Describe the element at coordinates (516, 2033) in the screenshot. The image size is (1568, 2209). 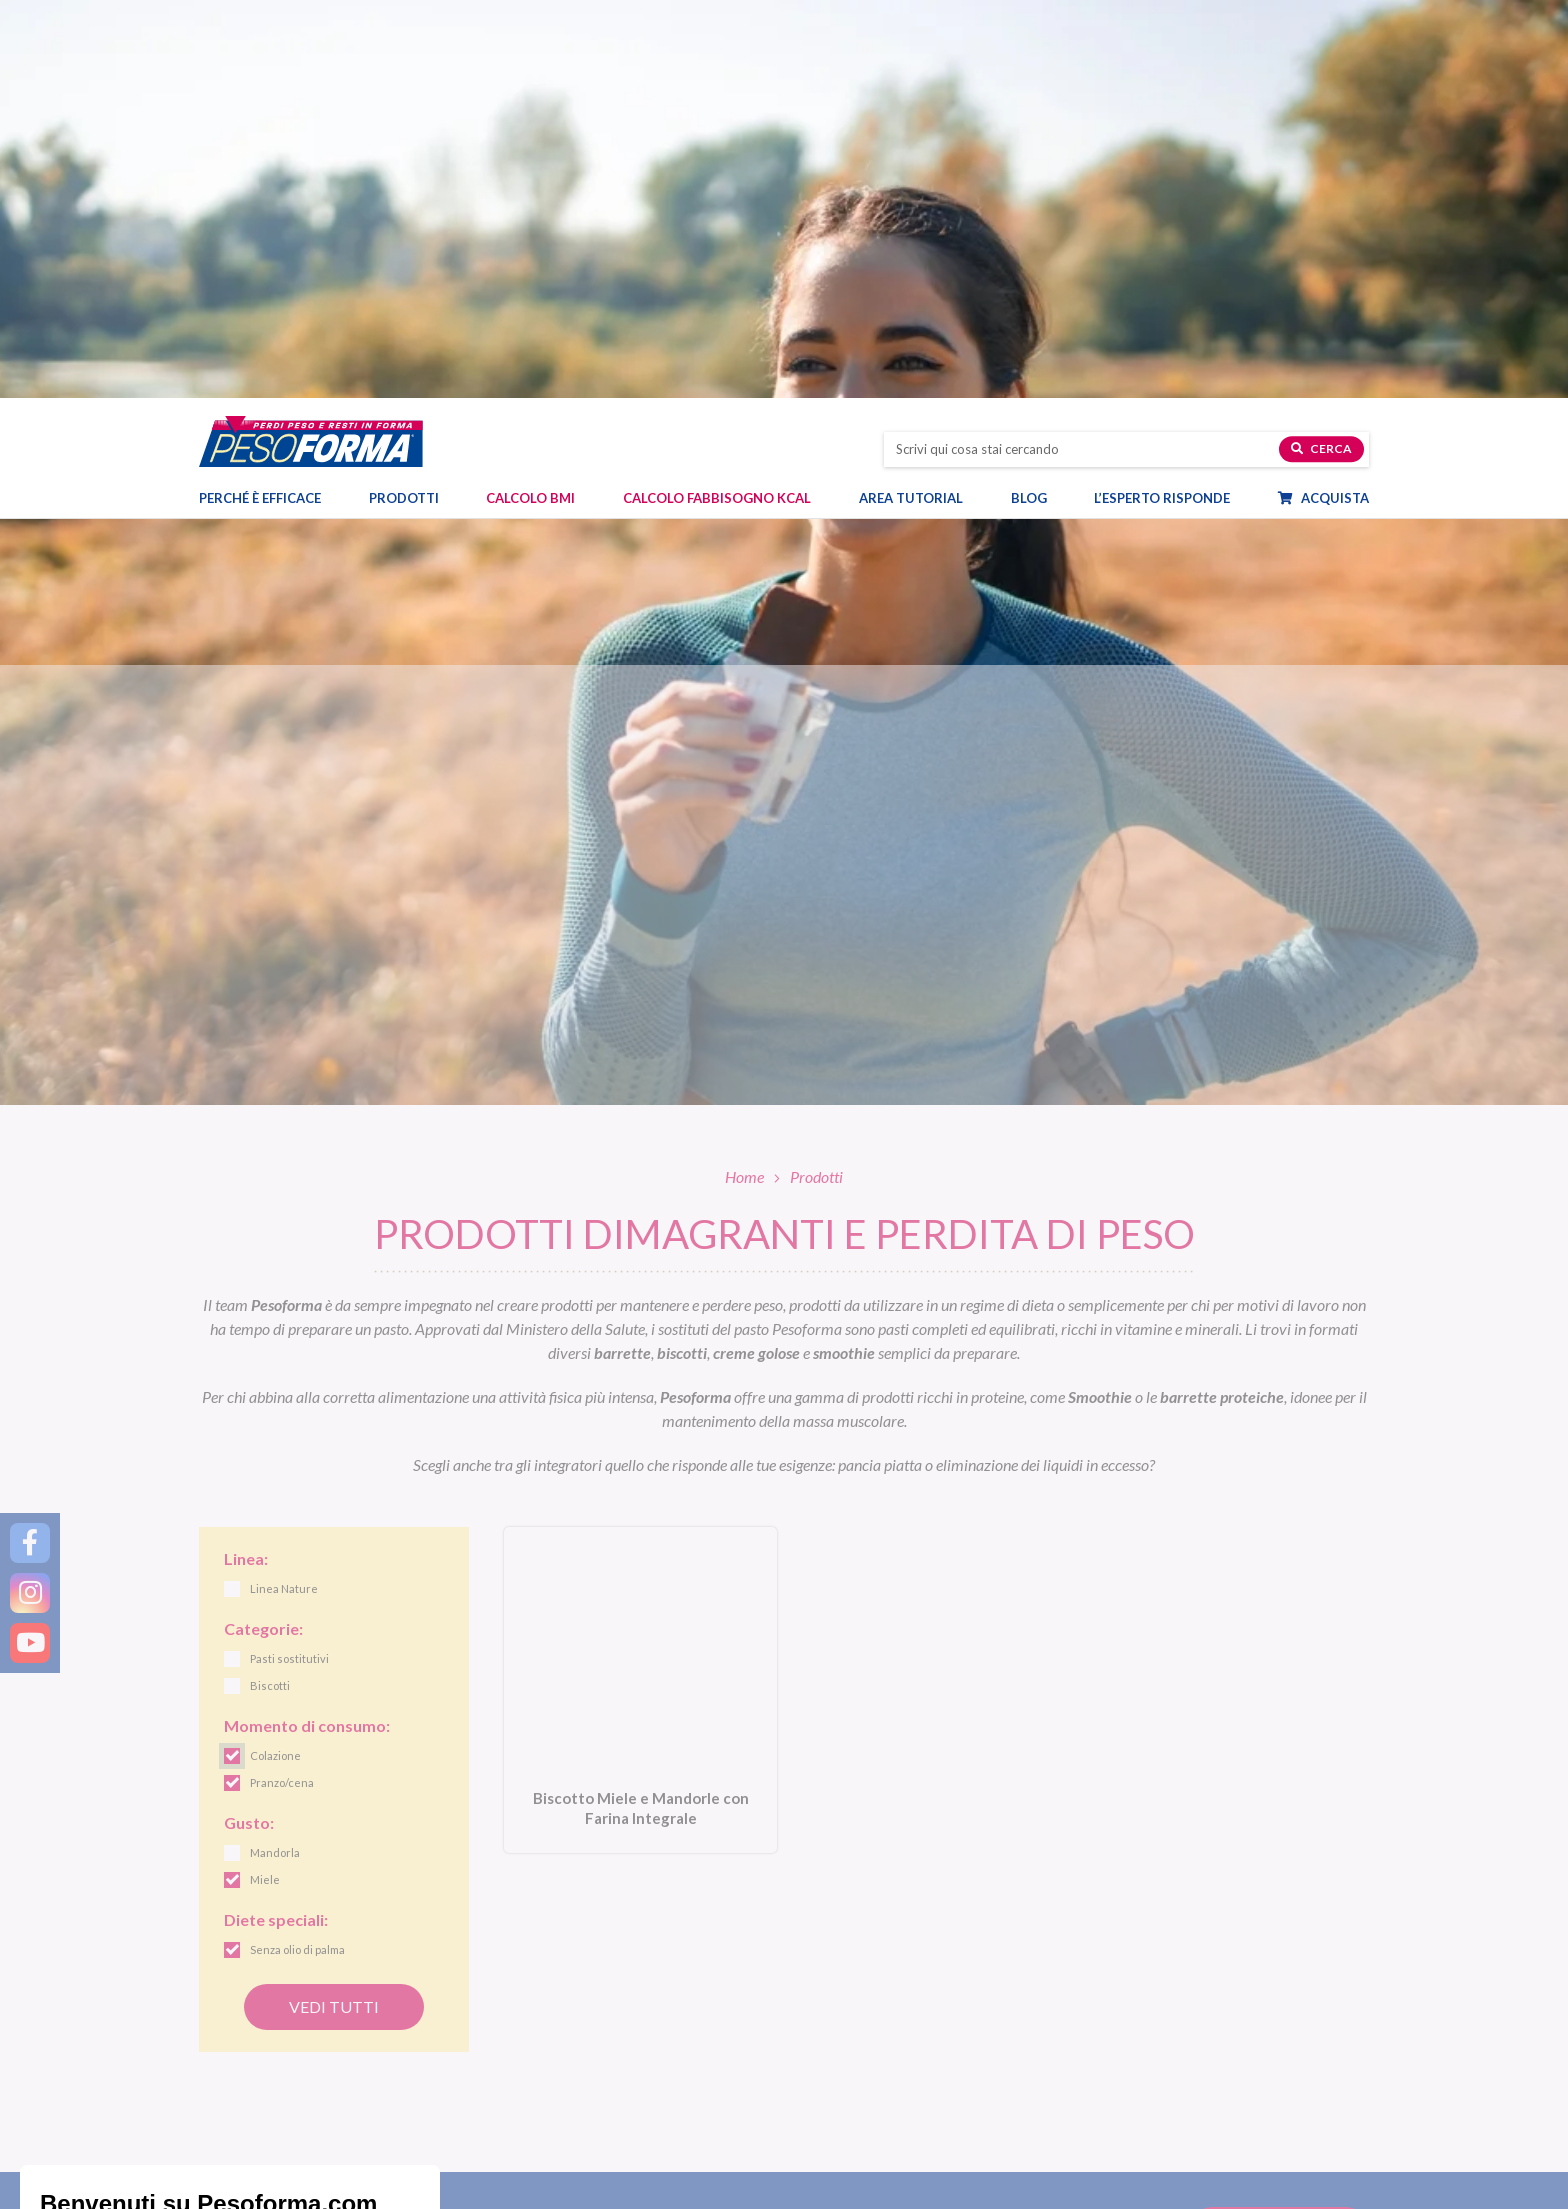
I see `Snack` at that location.